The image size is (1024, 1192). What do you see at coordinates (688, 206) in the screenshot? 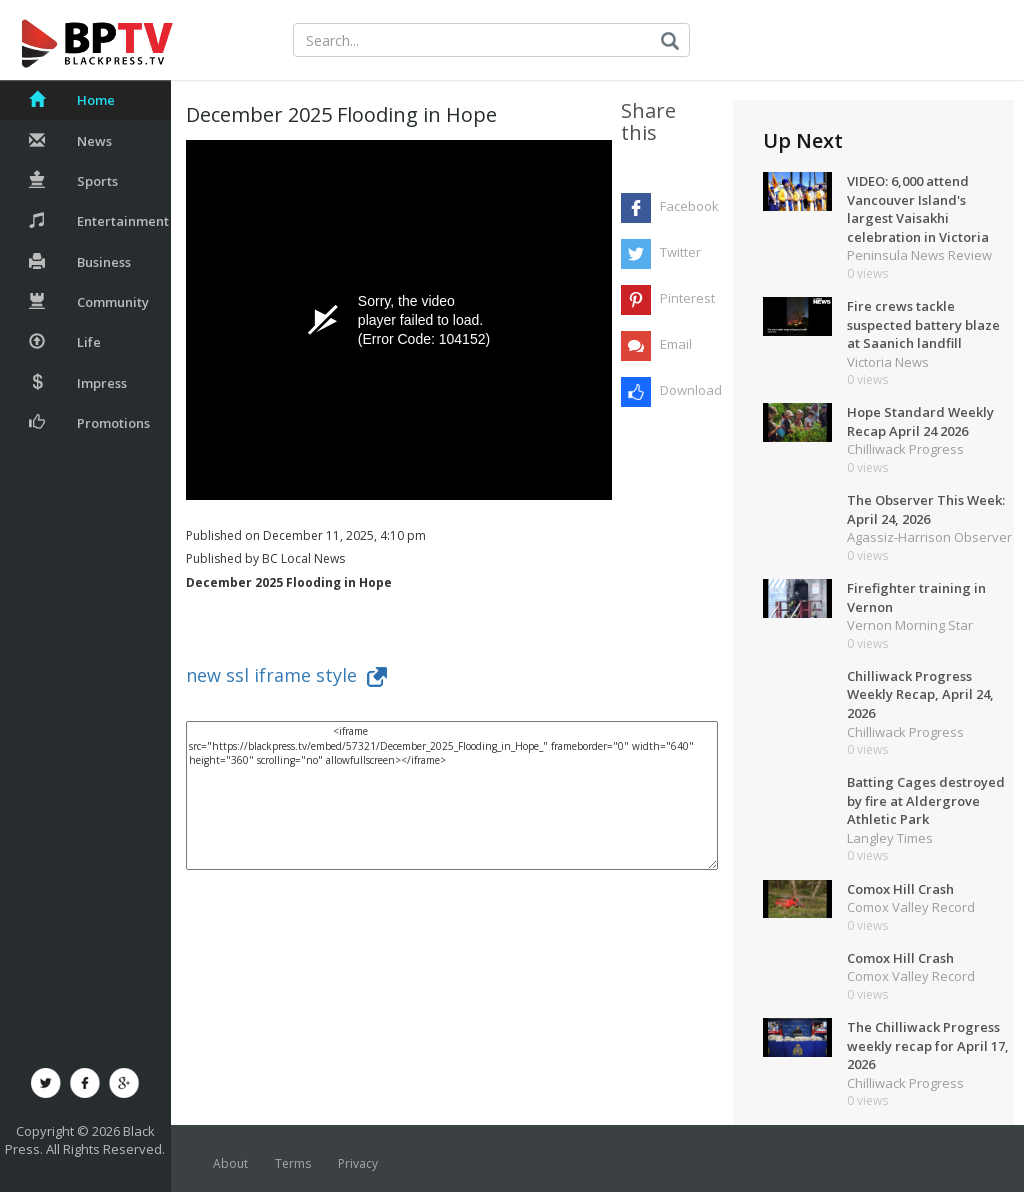
I see `Facebook` at bounding box center [688, 206].